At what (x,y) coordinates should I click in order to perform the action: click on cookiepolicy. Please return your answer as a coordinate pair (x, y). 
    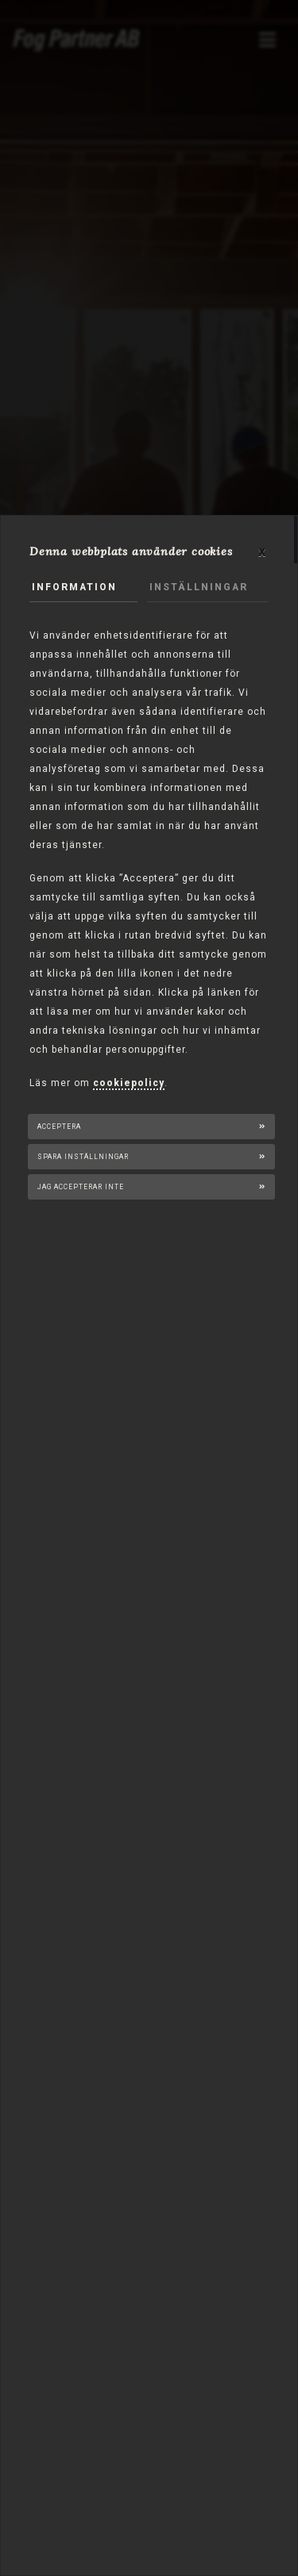
    Looking at the image, I should click on (128, 1082).